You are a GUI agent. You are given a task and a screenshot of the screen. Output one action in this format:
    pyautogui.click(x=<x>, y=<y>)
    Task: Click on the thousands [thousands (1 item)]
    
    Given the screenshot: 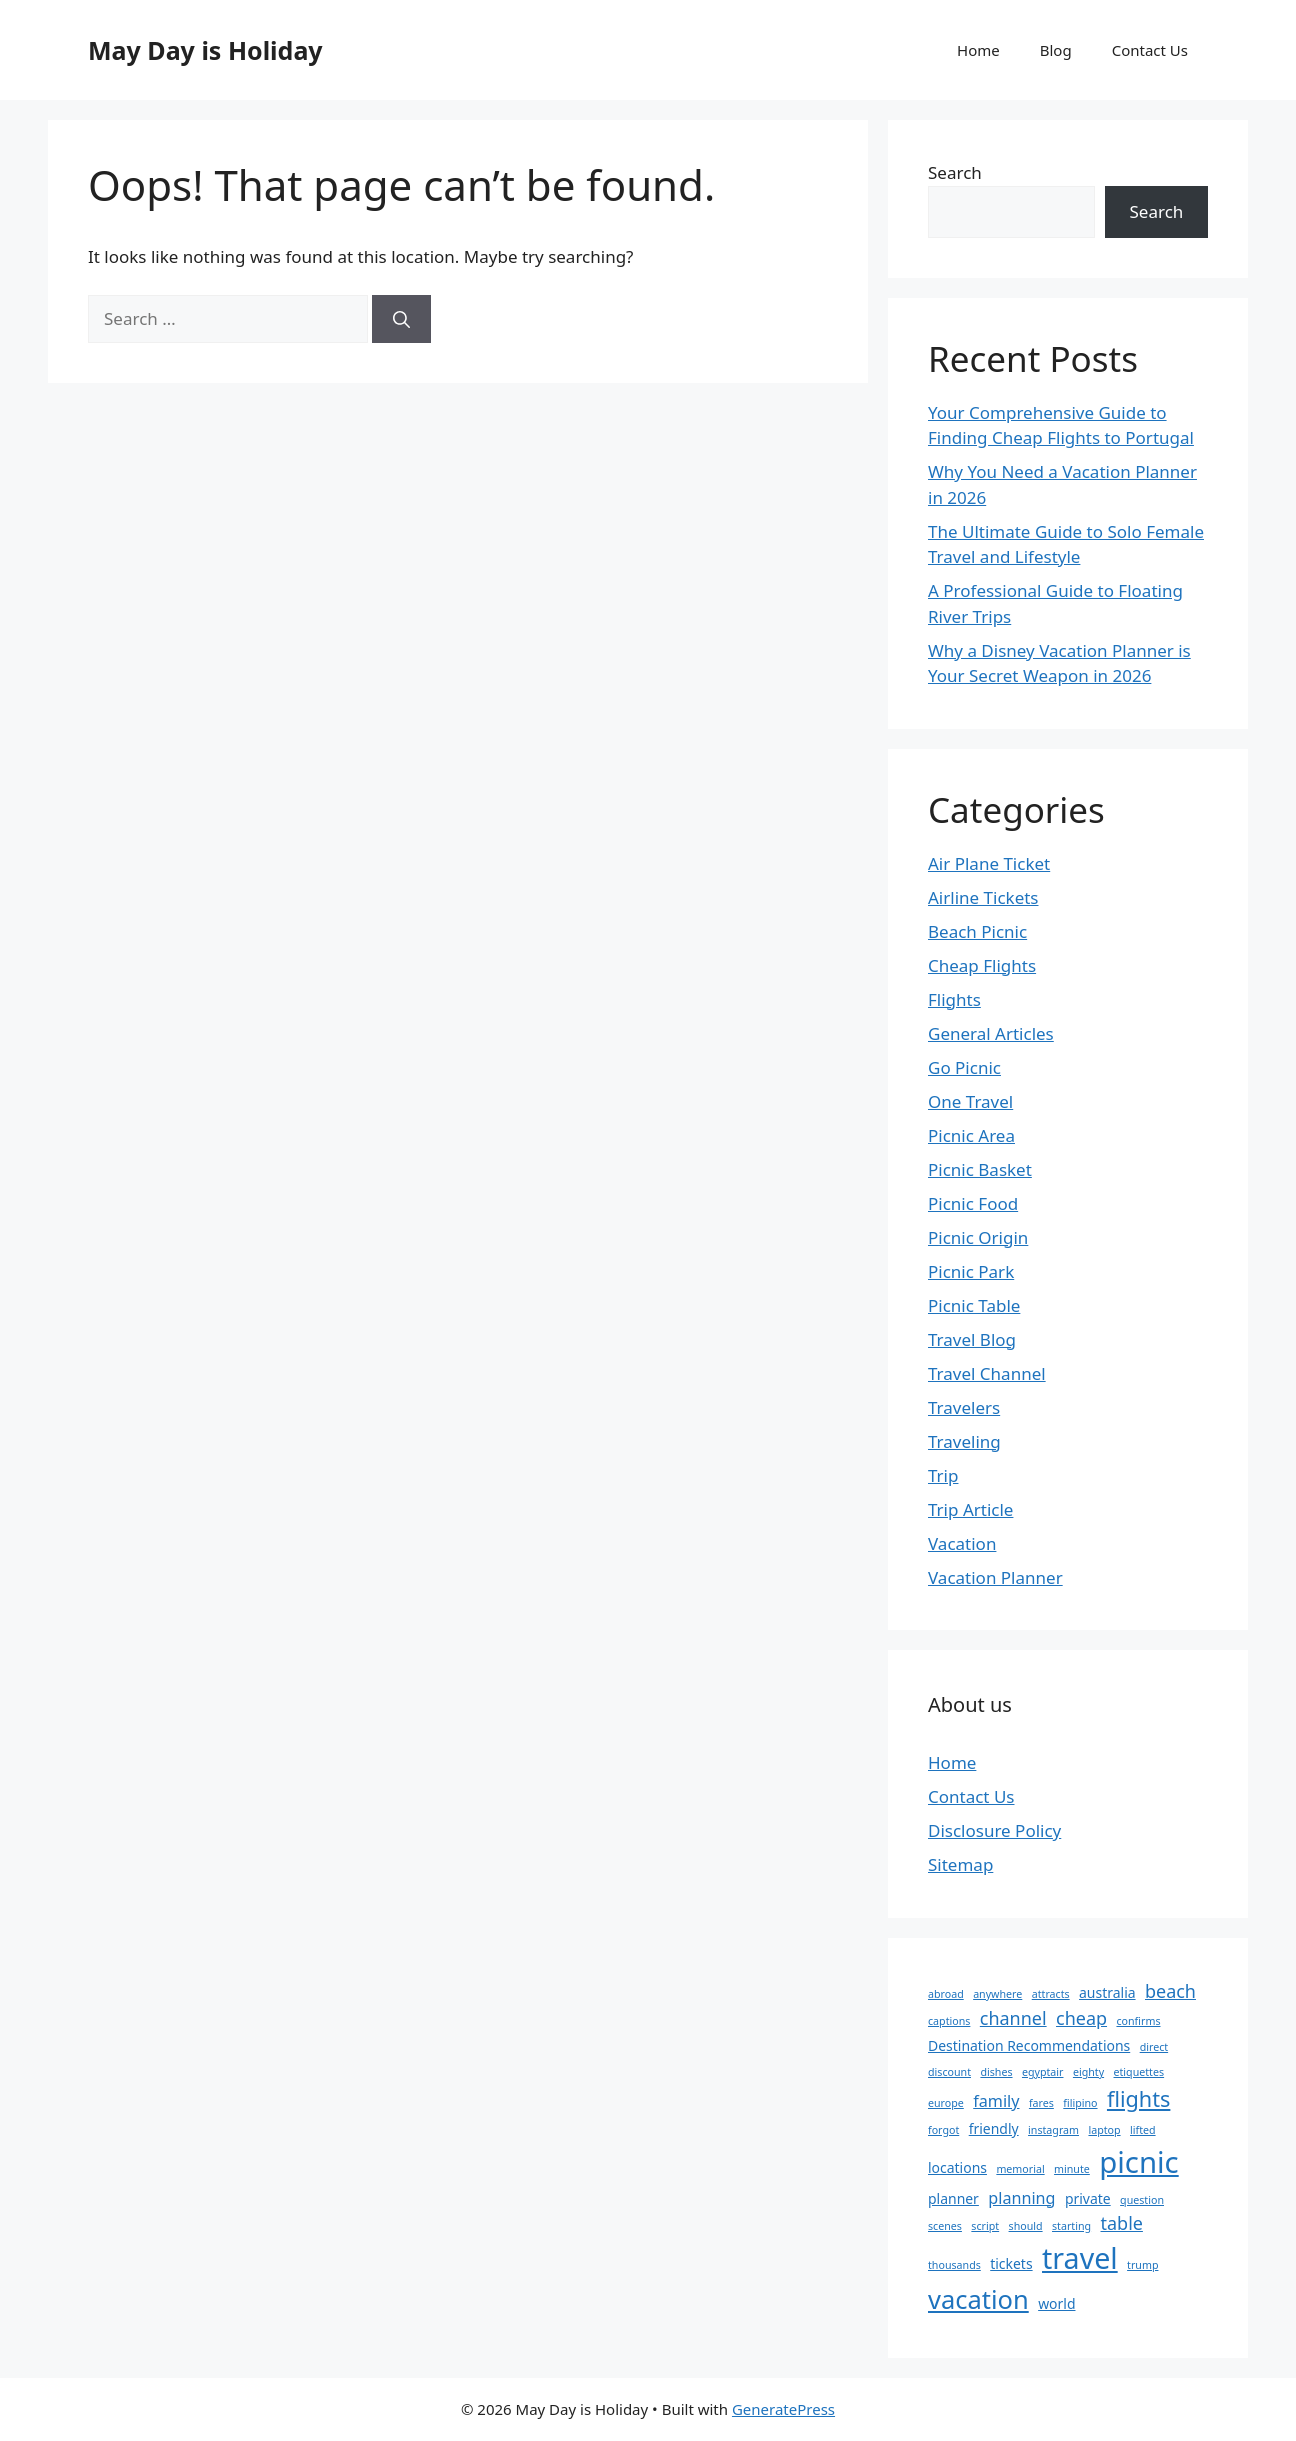 What is the action you would take?
    pyautogui.click(x=954, y=2265)
    